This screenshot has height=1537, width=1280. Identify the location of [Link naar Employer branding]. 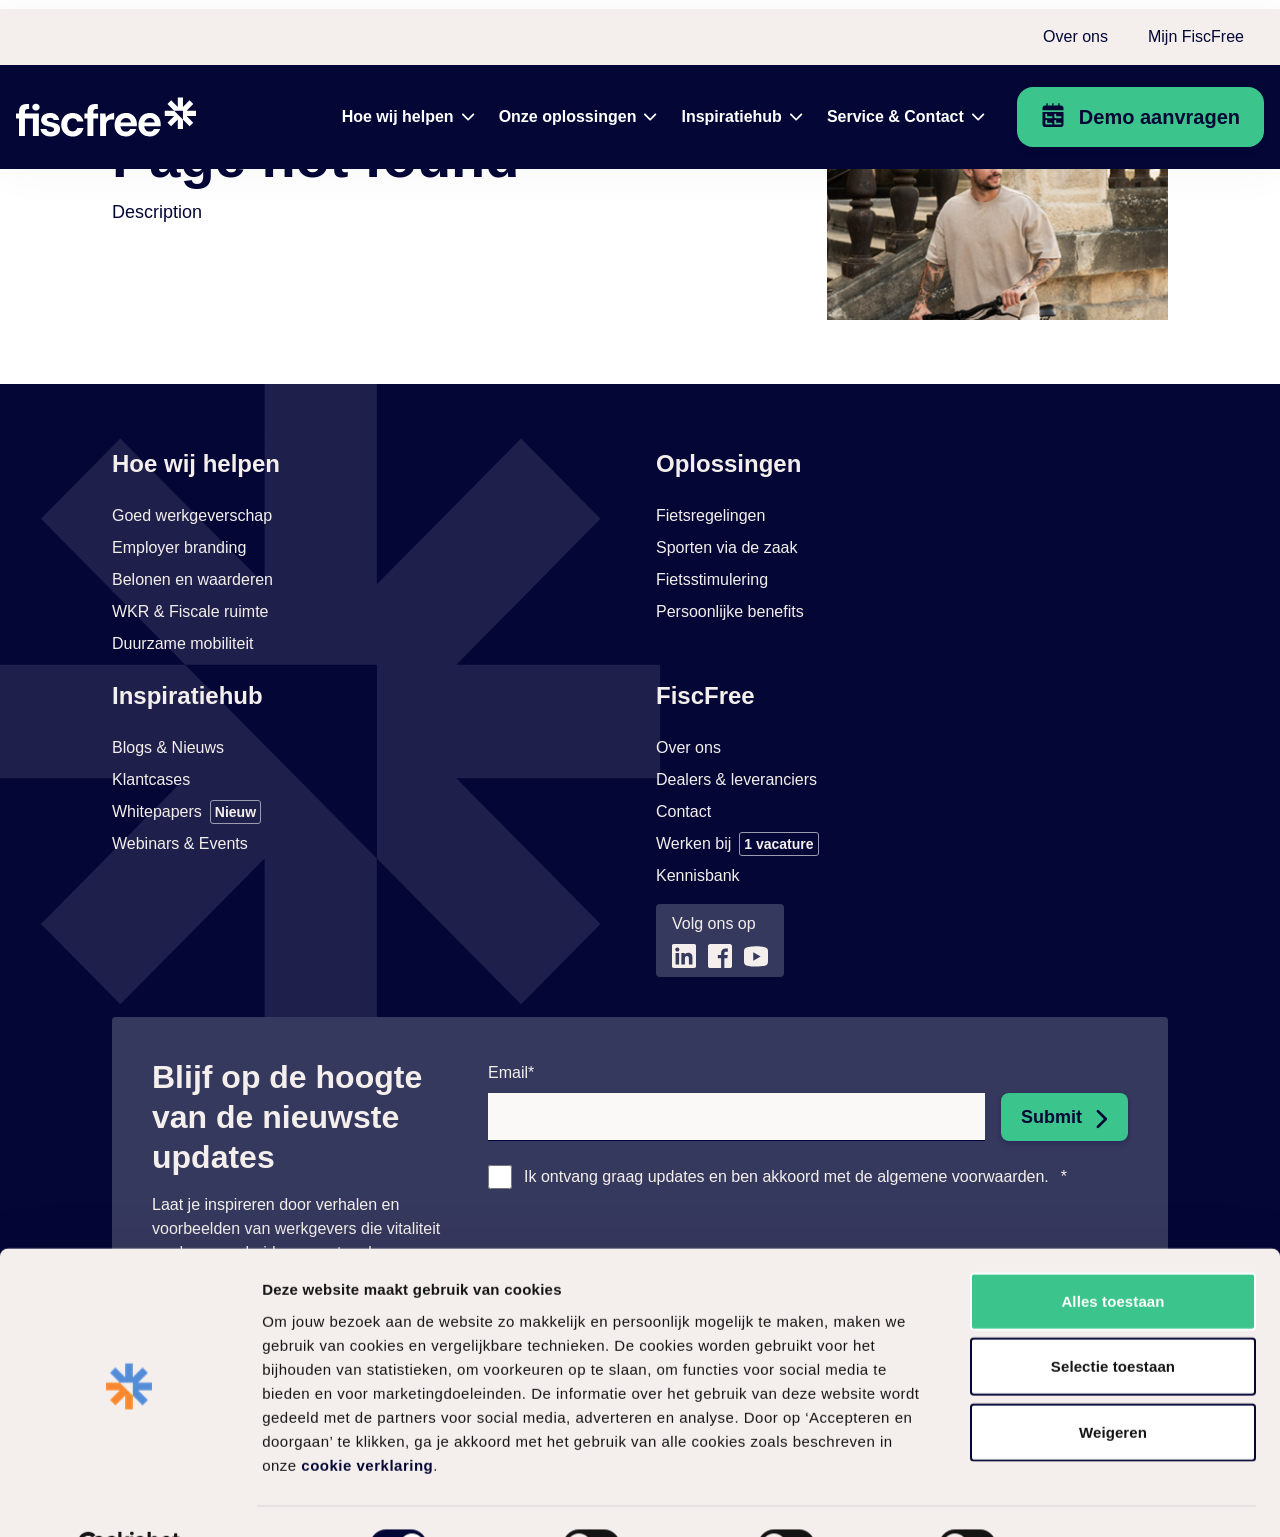
(179, 642).